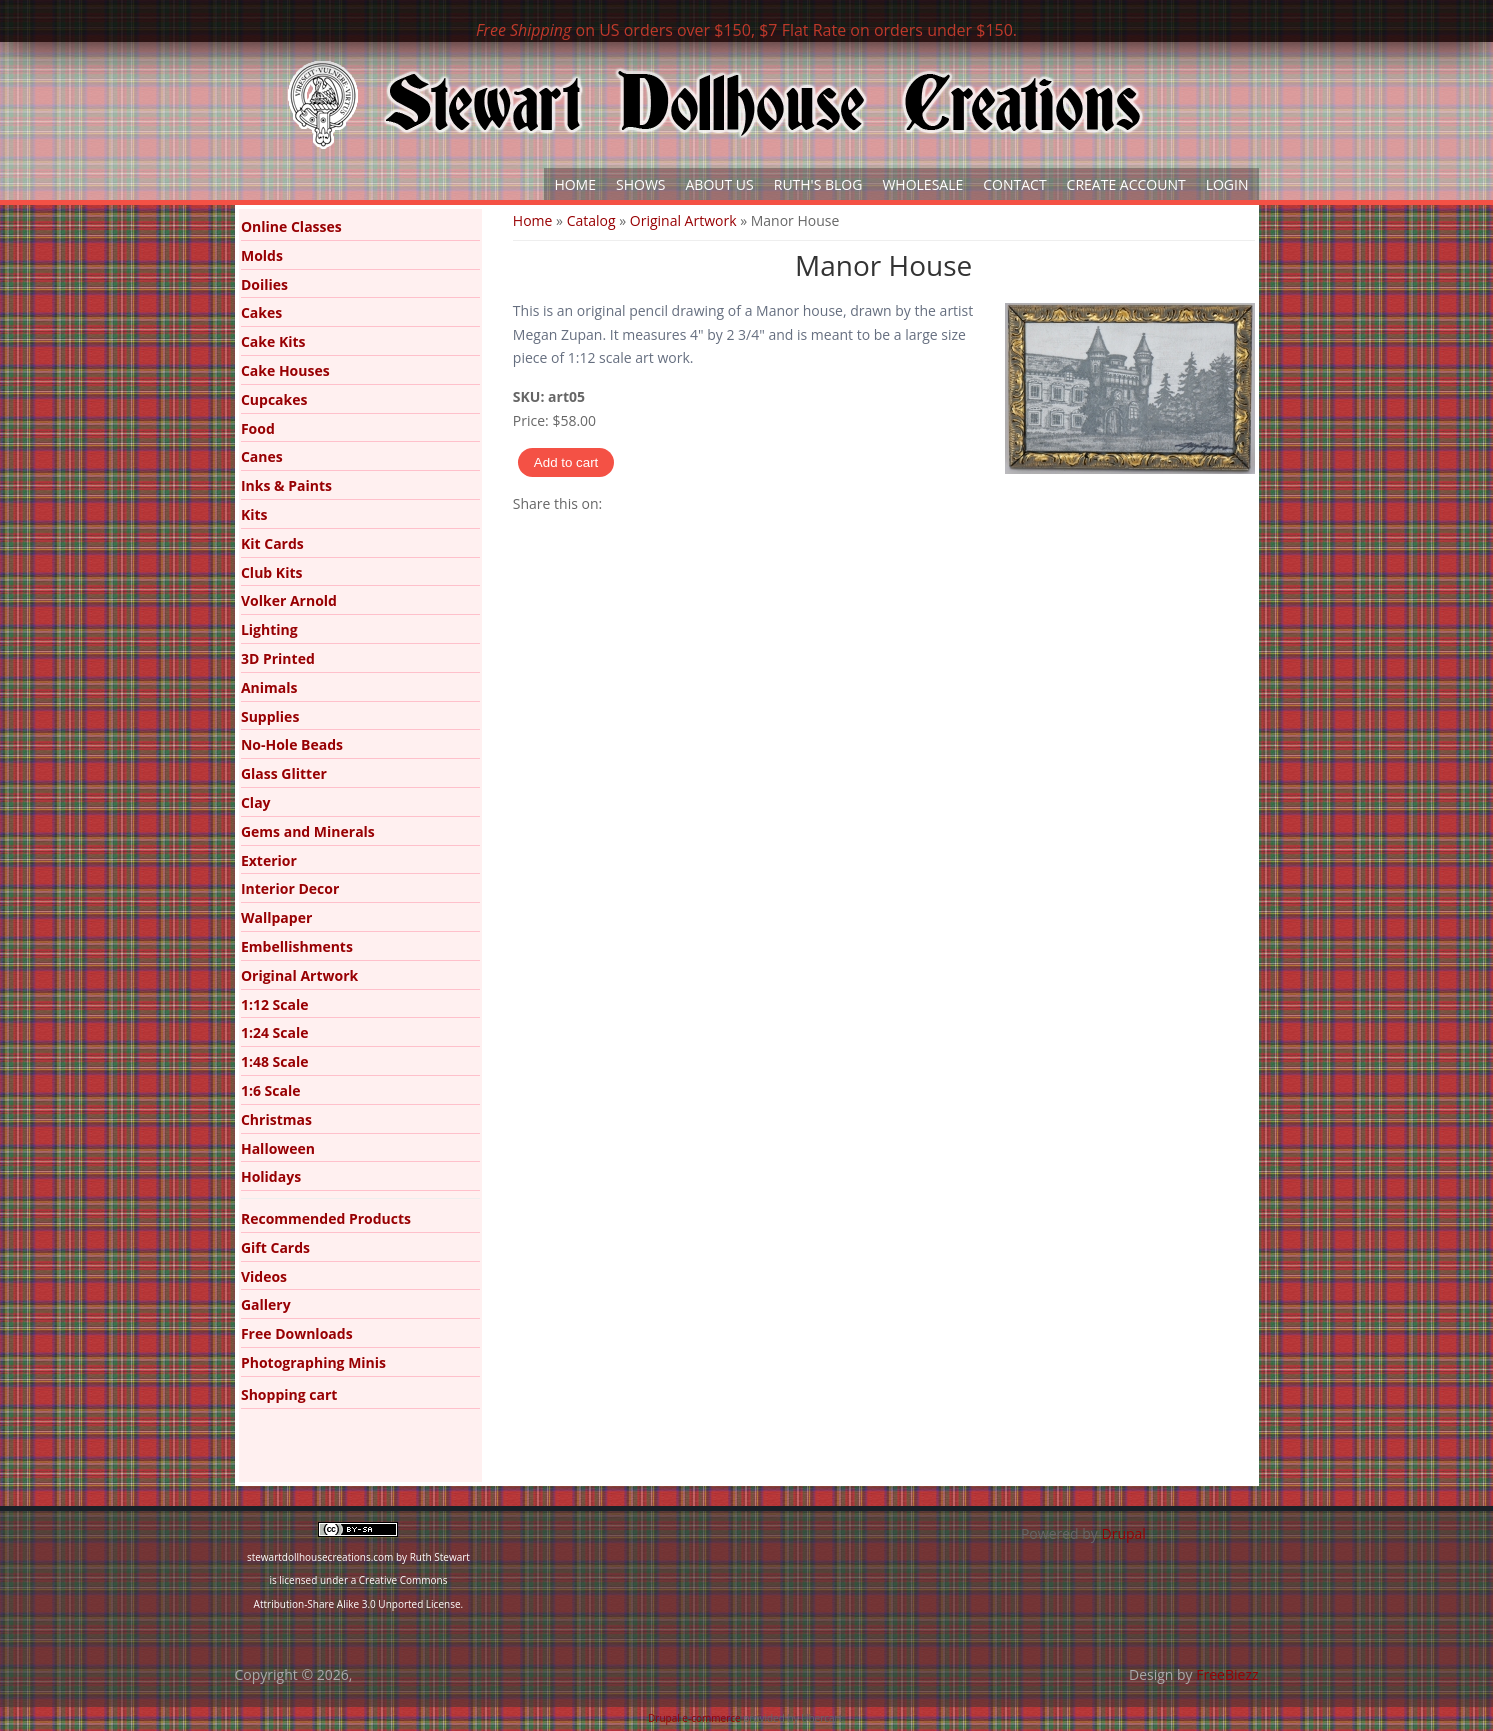 The width and height of the screenshot is (1493, 1731). I want to click on Shopping cart, so click(289, 1394).